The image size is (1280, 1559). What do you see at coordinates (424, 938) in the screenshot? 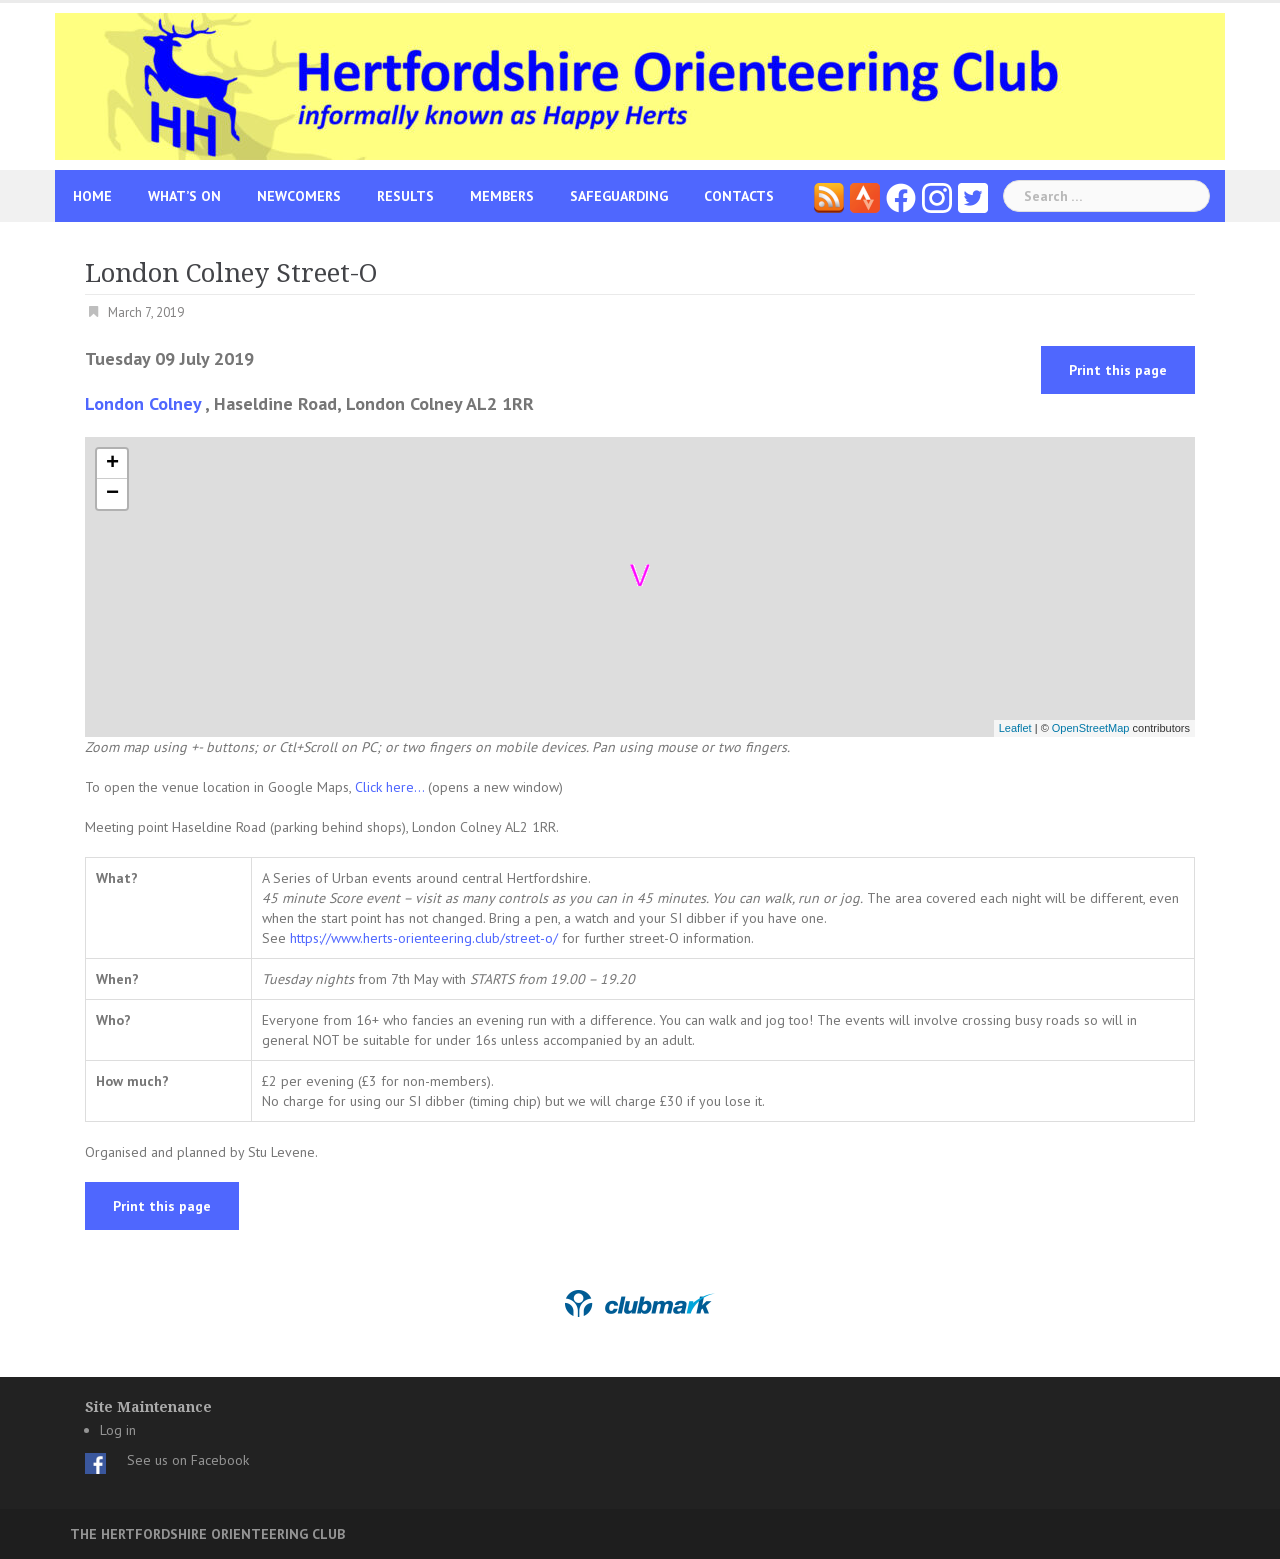
I see `https://www.herts-orienteering.club/street-o/` at bounding box center [424, 938].